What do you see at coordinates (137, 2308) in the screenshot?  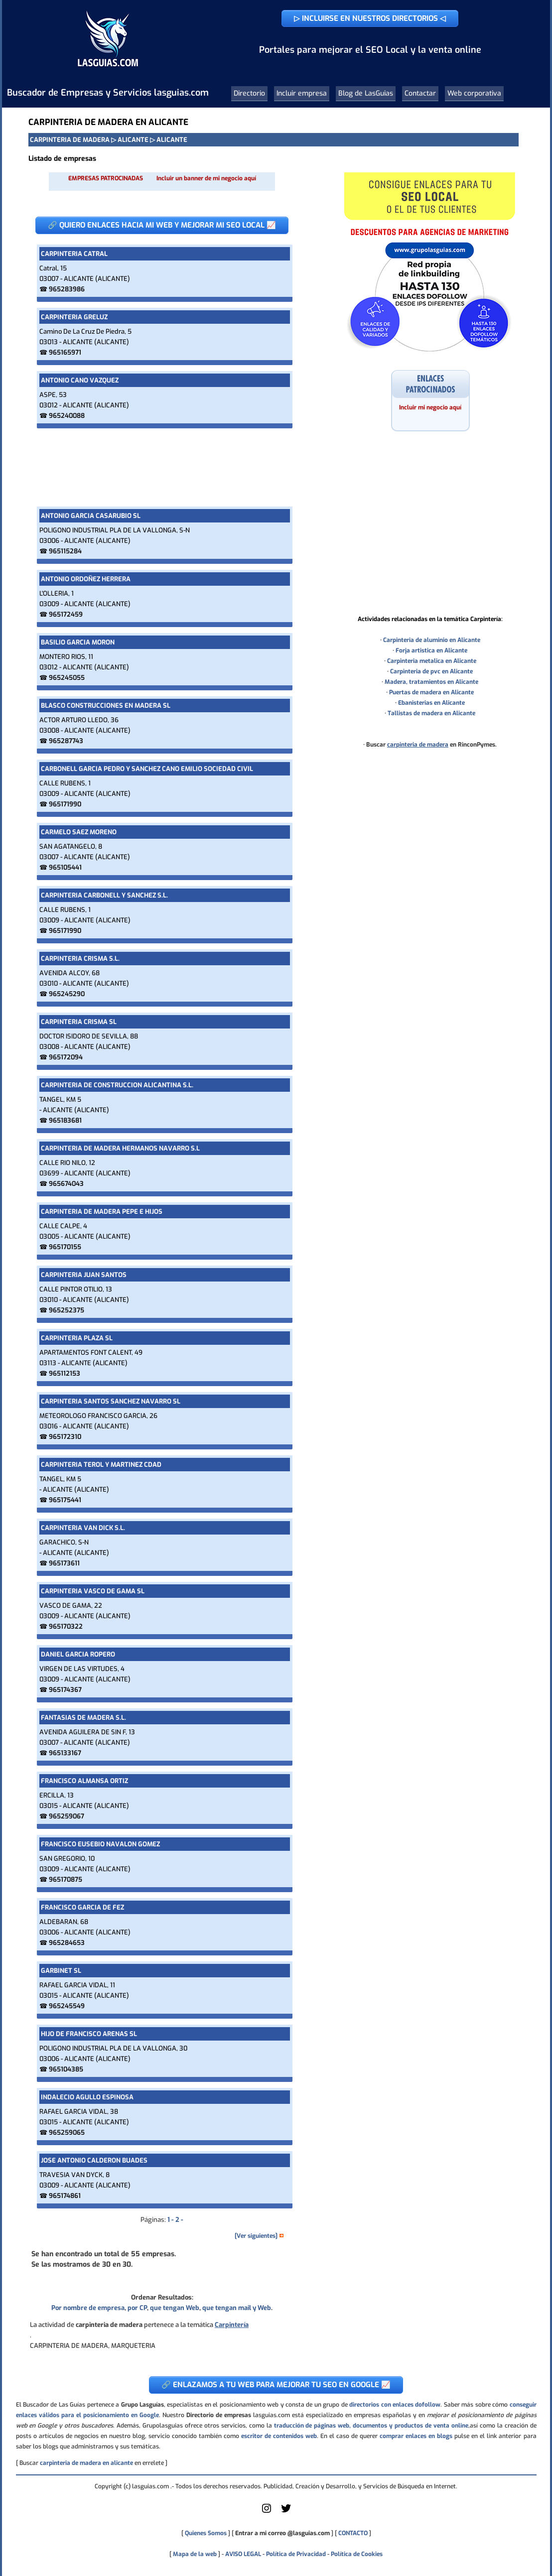 I see `por CP` at bounding box center [137, 2308].